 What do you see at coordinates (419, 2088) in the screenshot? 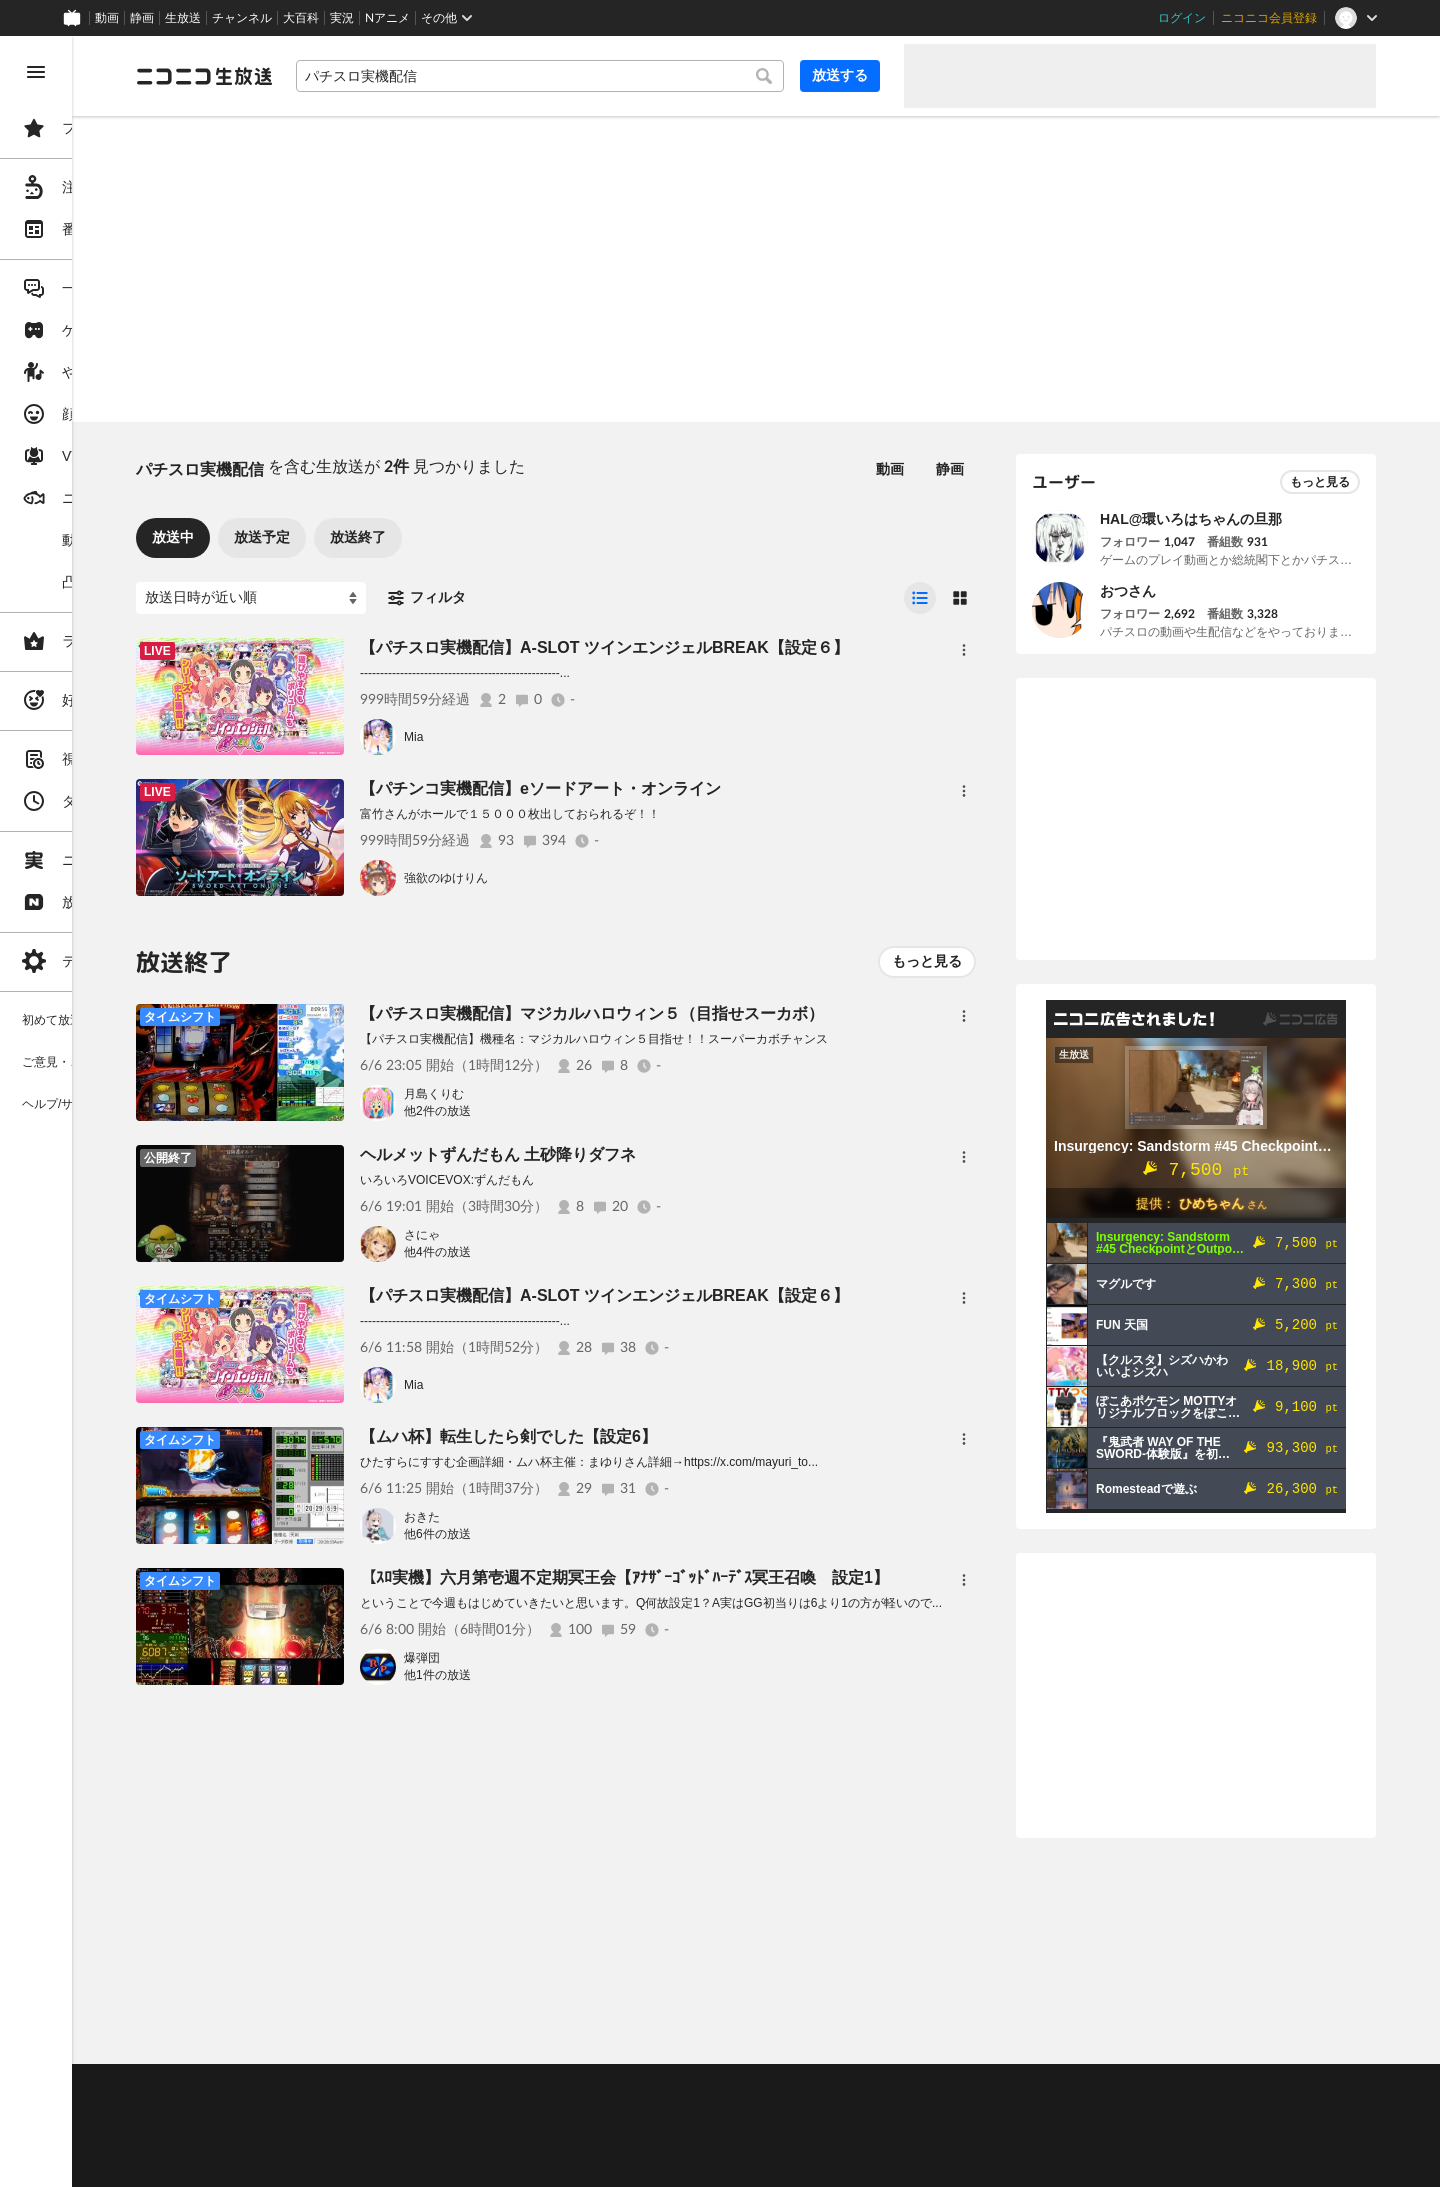
I see `不具合報告` at bounding box center [419, 2088].